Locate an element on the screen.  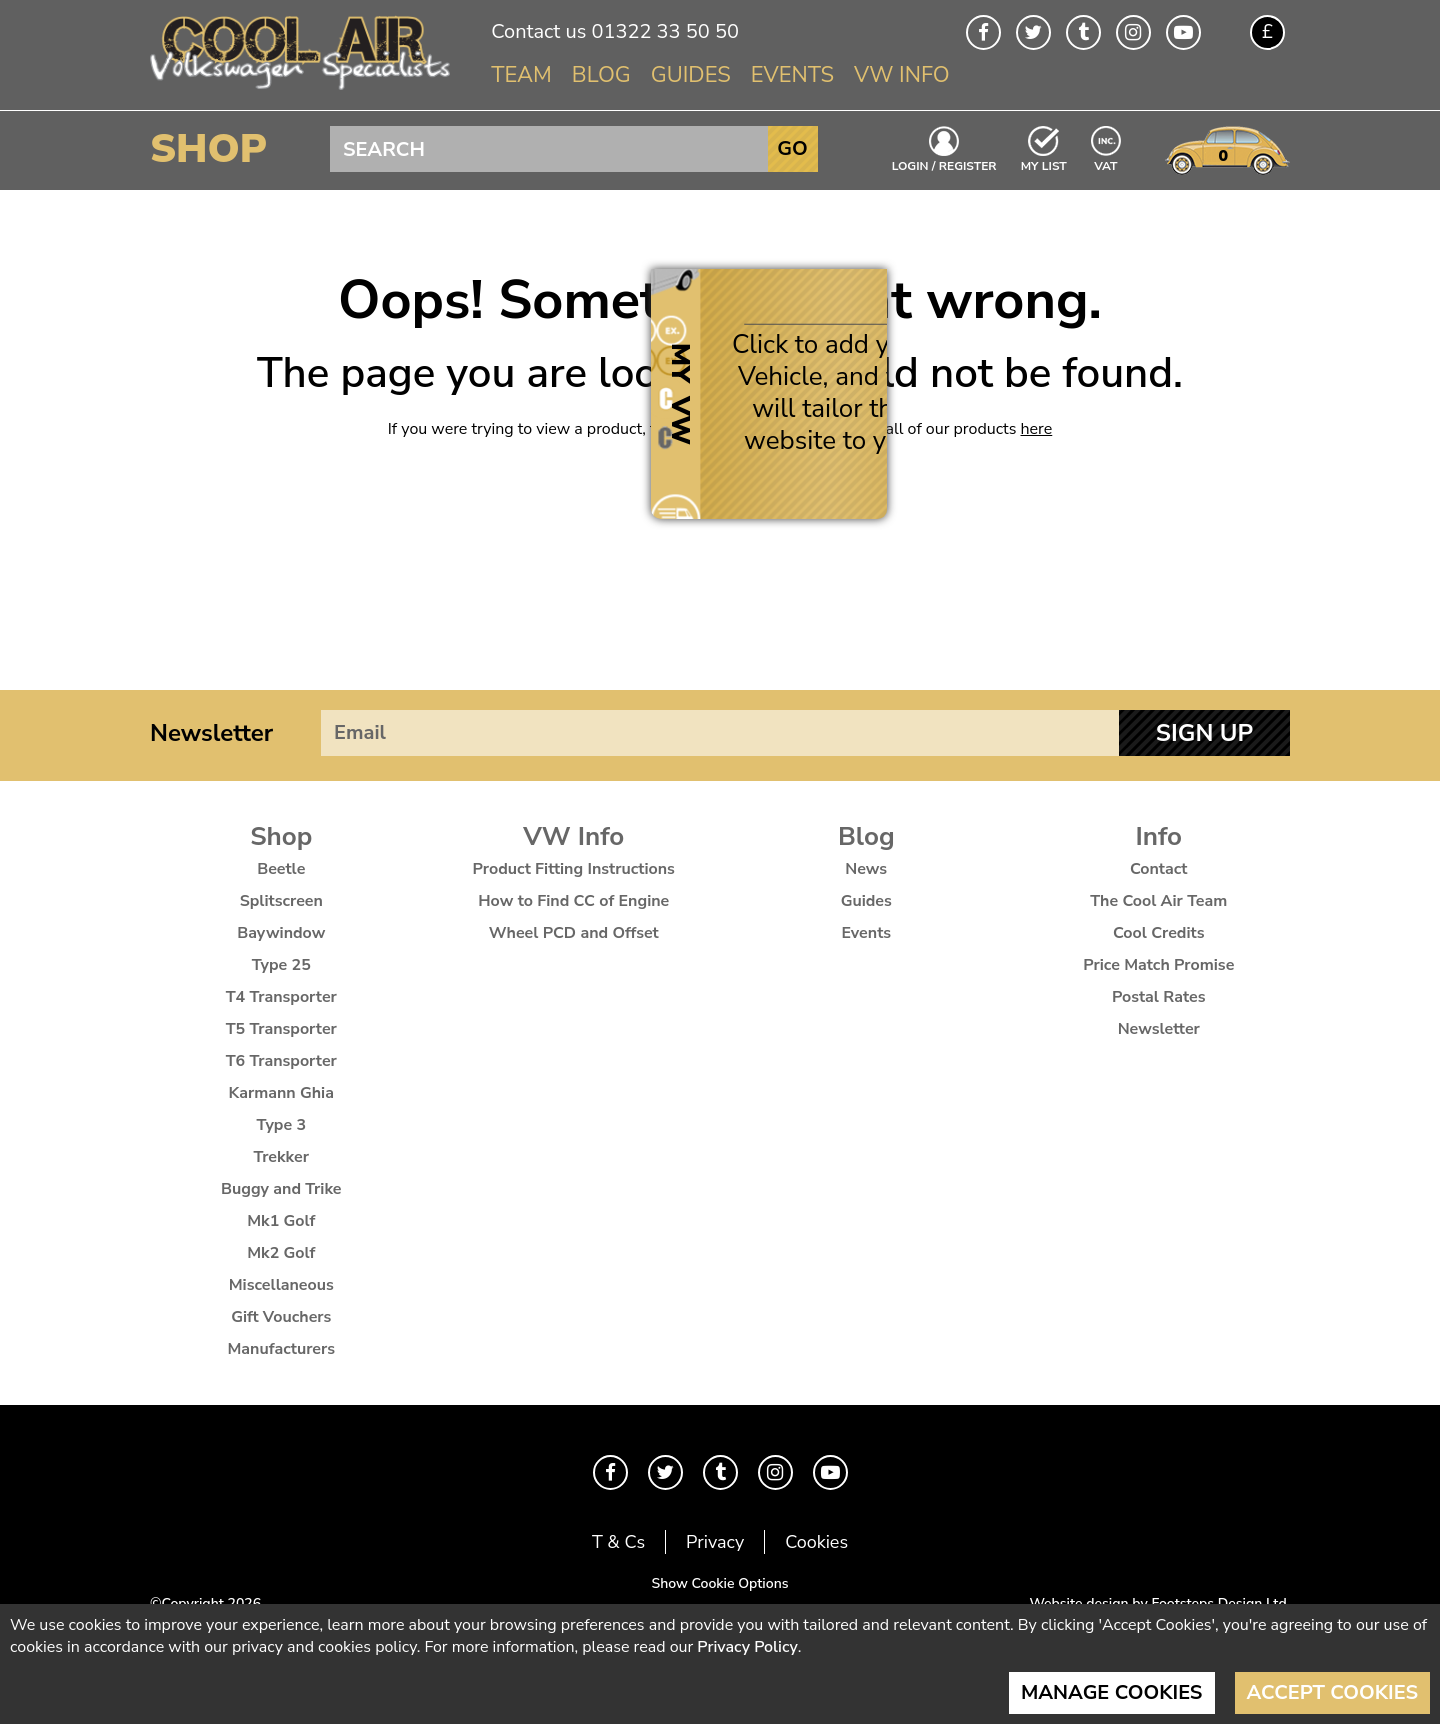
How to Find CC of Engine is located at coordinates (573, 901).